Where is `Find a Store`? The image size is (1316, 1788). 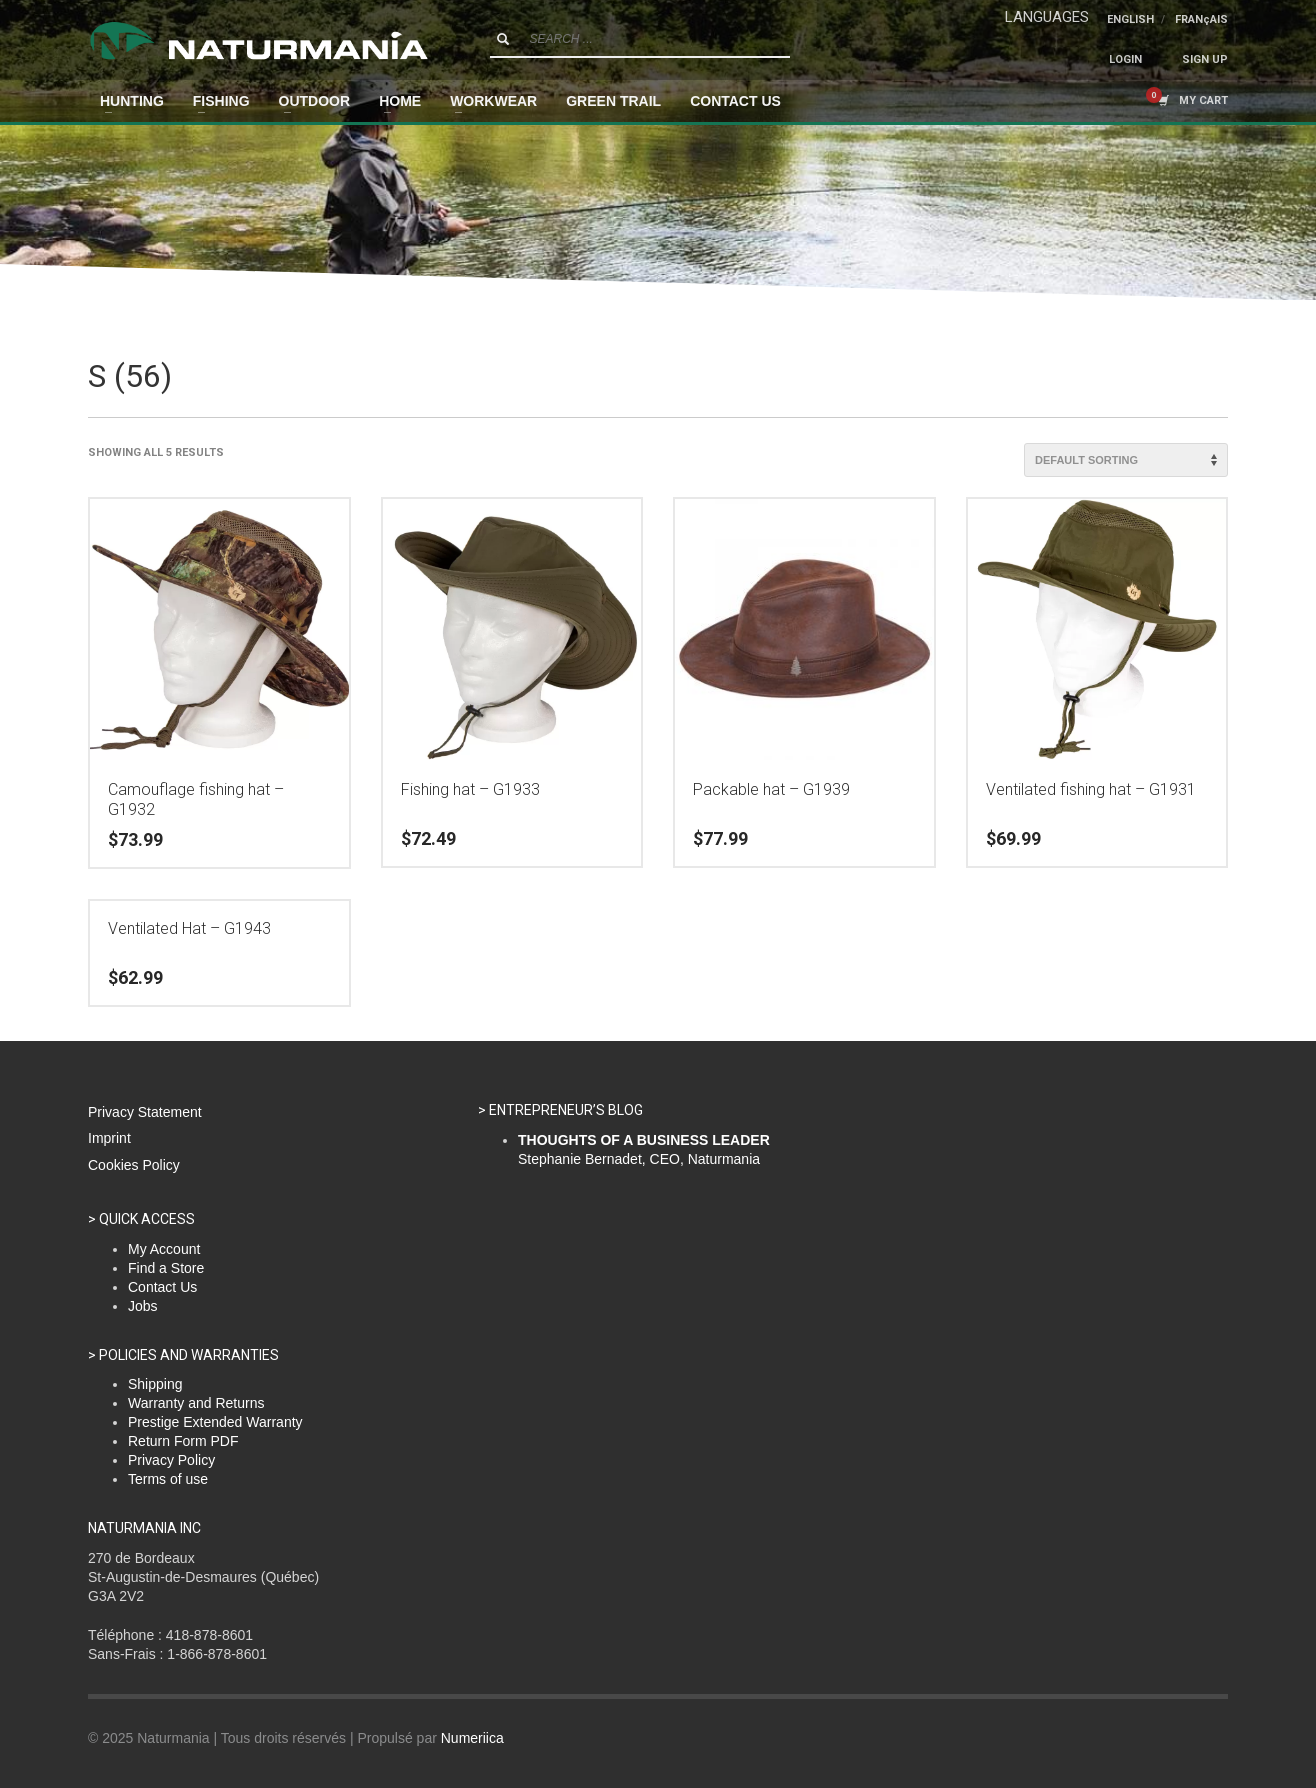 Find a Store is located at coordinates (166, 1268).